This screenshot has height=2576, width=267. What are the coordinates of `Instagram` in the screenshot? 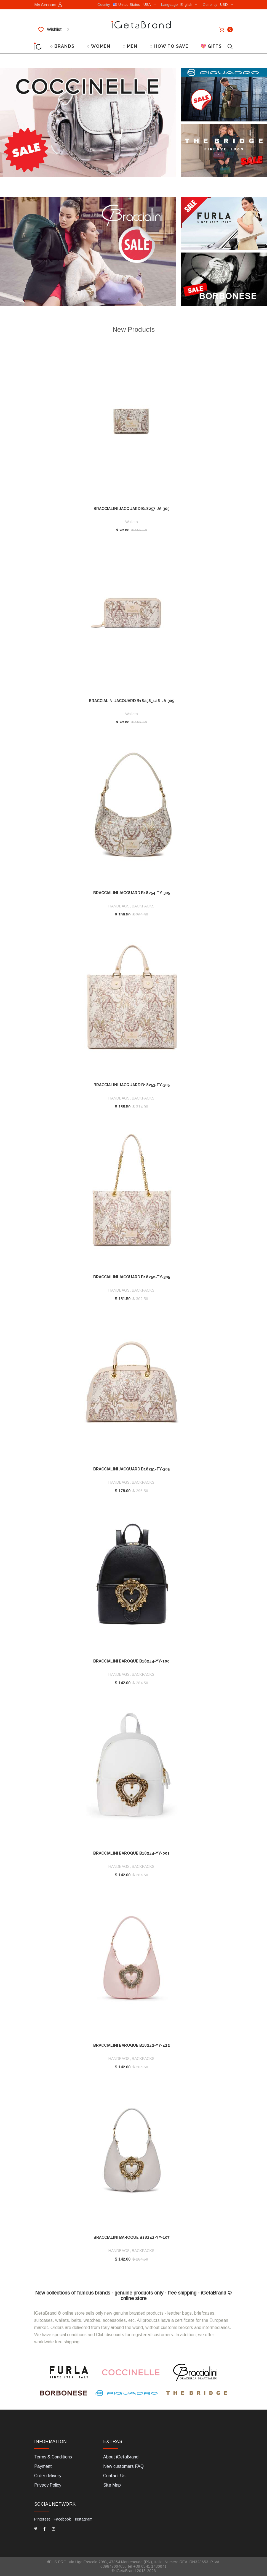 It's located at (83, 2519).